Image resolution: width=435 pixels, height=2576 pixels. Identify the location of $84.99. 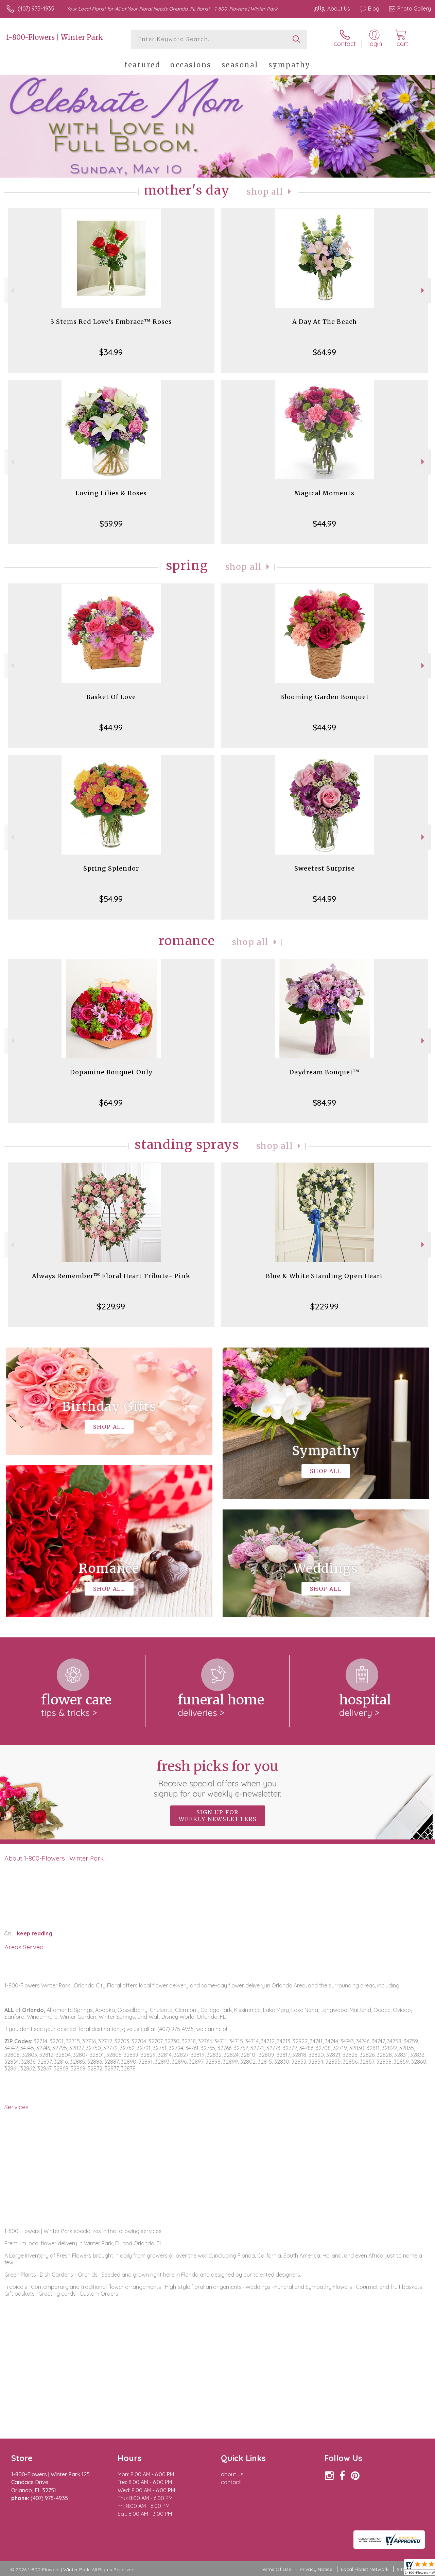
(324, 1102).